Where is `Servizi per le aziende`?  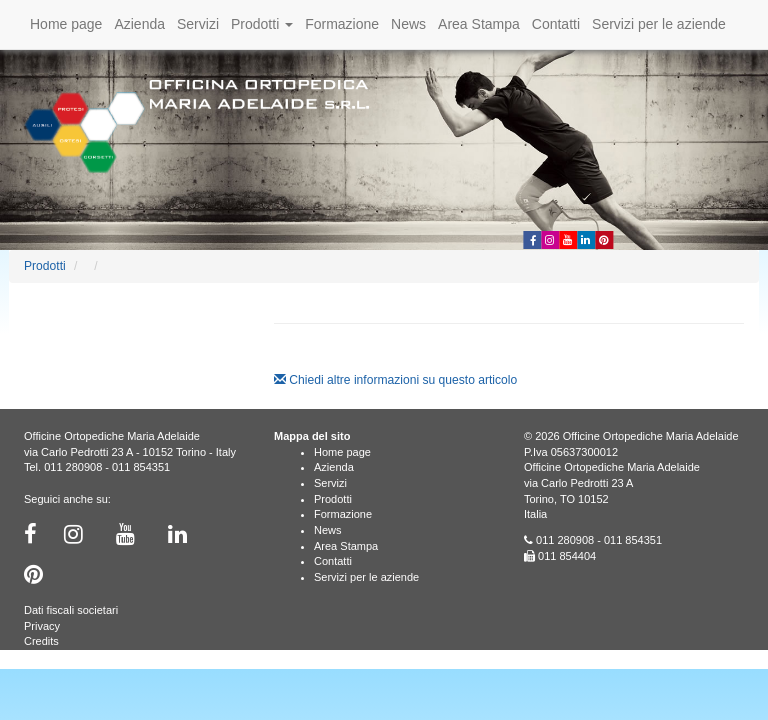
Servizi per le aziende is located at coordinates (659, 24).